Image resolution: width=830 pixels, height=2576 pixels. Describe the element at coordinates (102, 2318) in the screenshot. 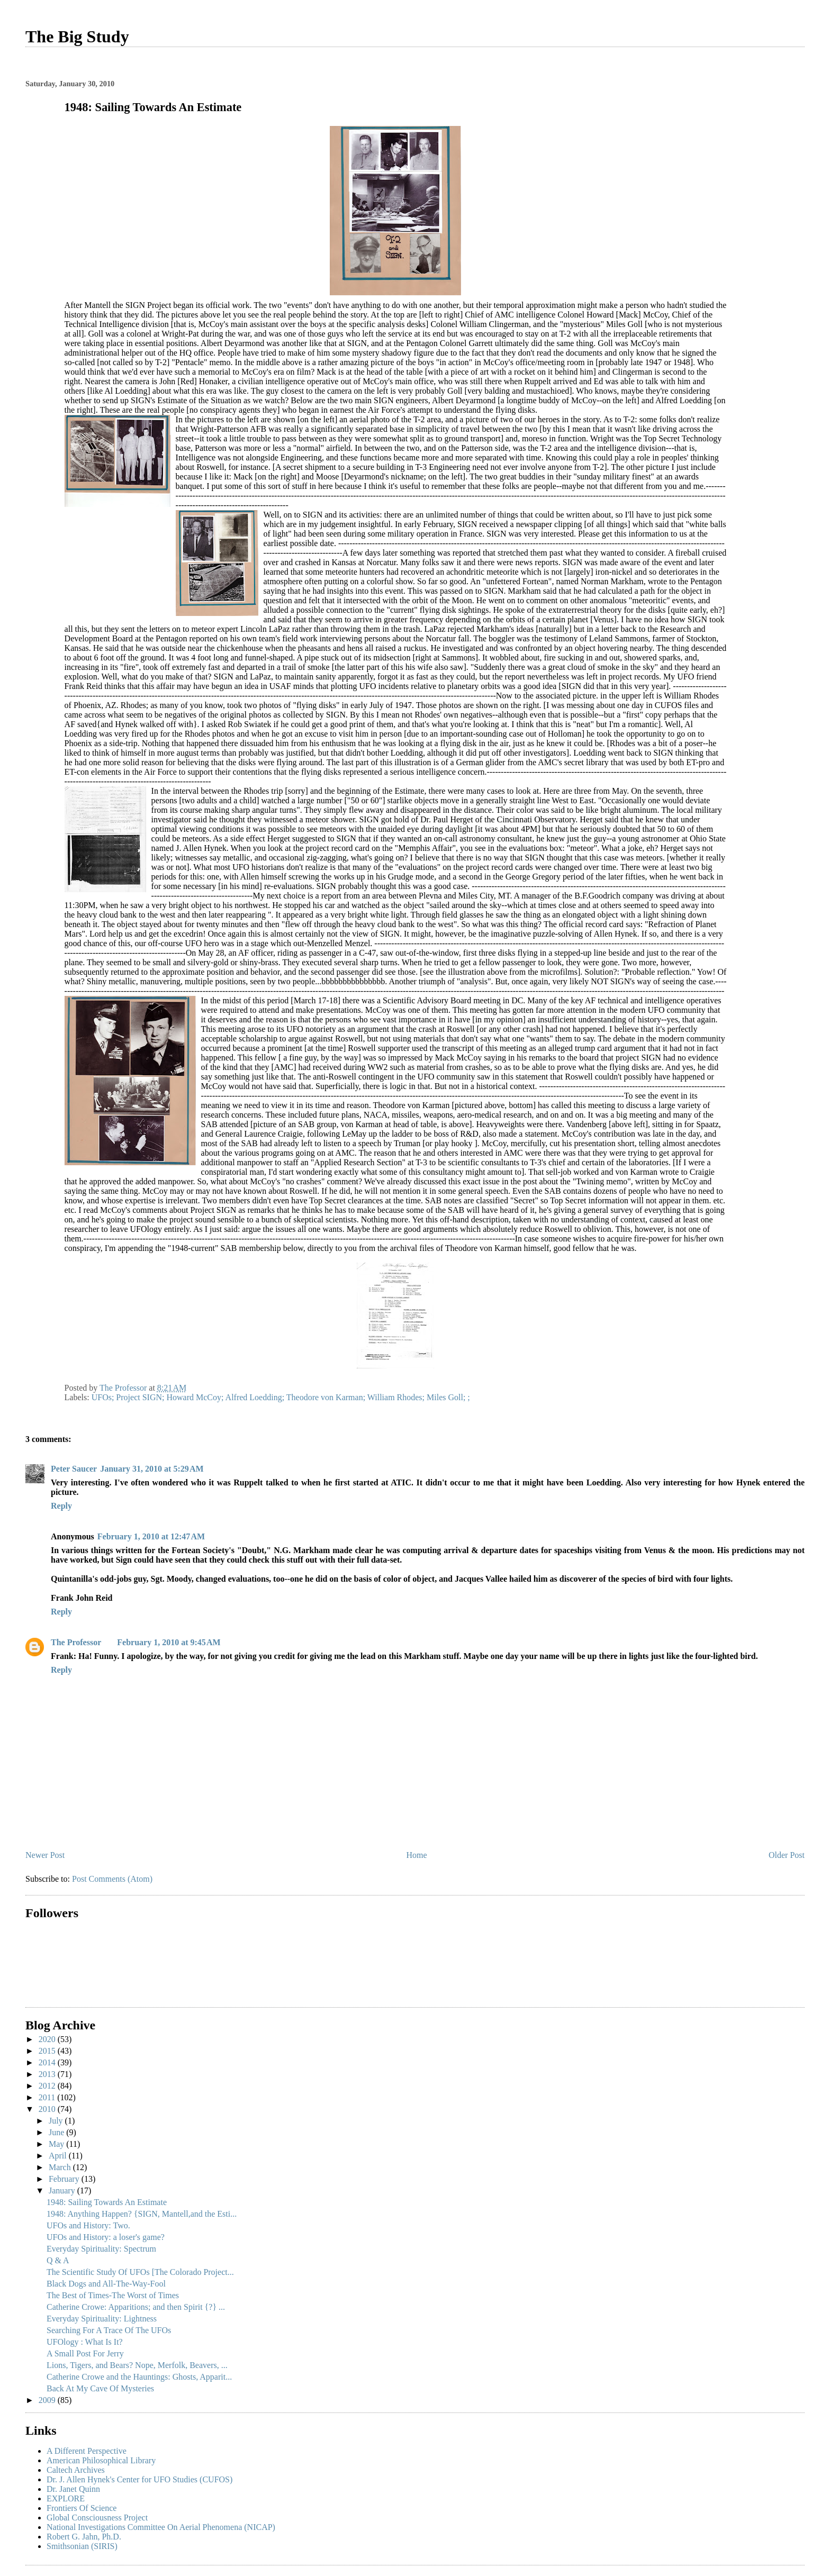

I see `Everyday Spirituality: Lightness` at that location.